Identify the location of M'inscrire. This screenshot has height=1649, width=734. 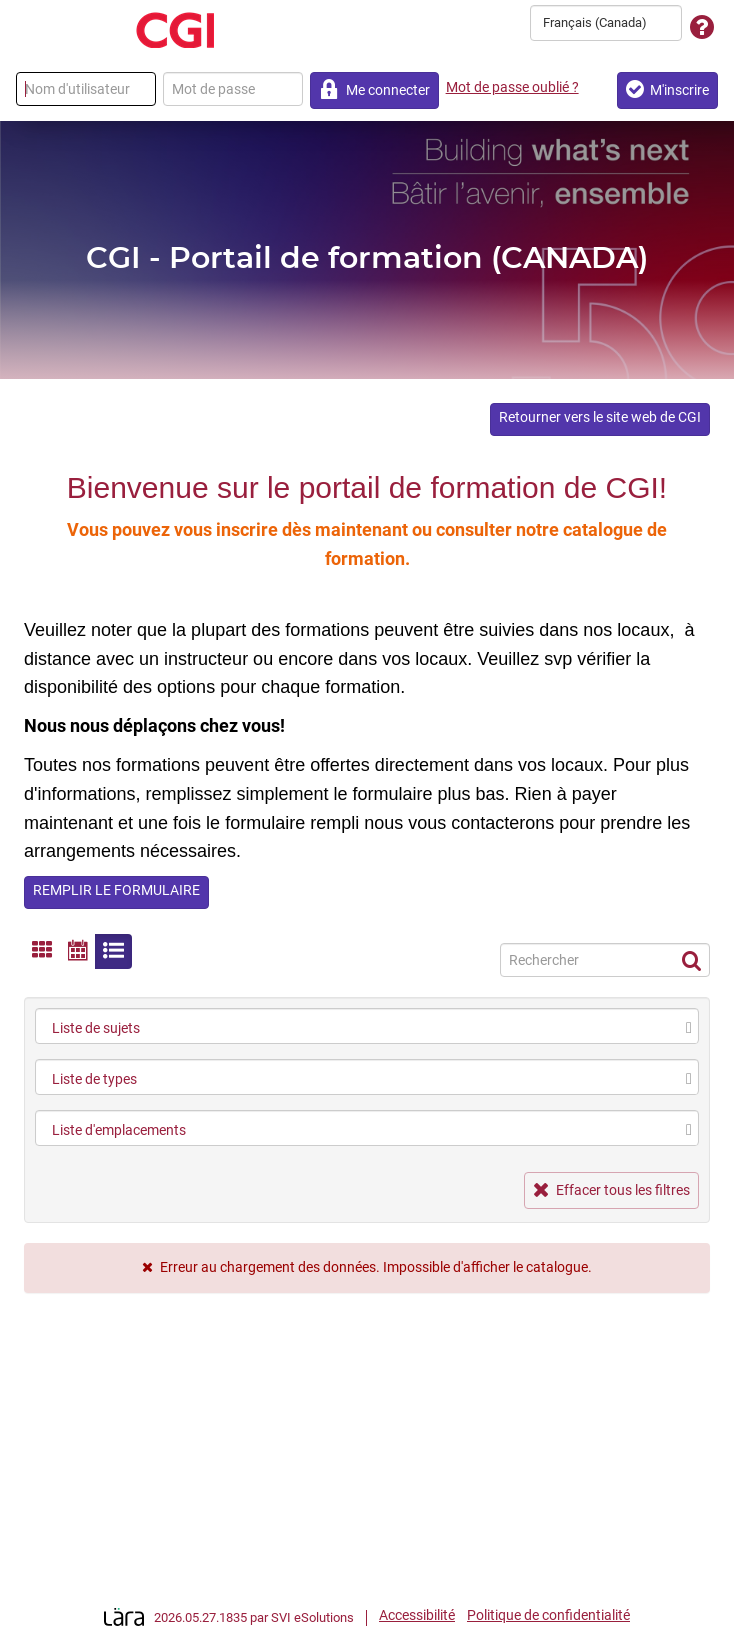
(667, 89).